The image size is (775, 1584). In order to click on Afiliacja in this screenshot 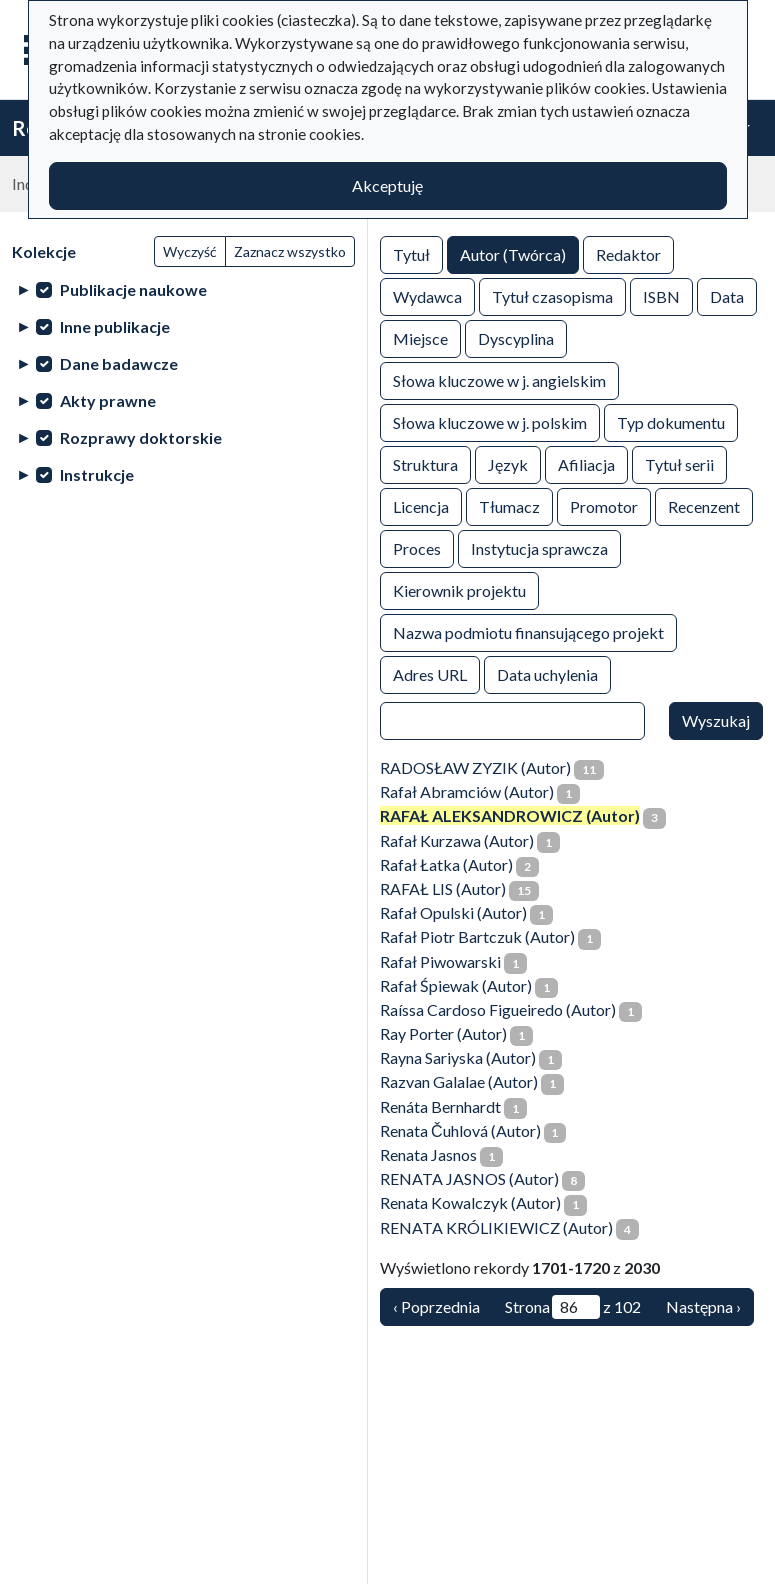, I will do `click(586, 463)`.